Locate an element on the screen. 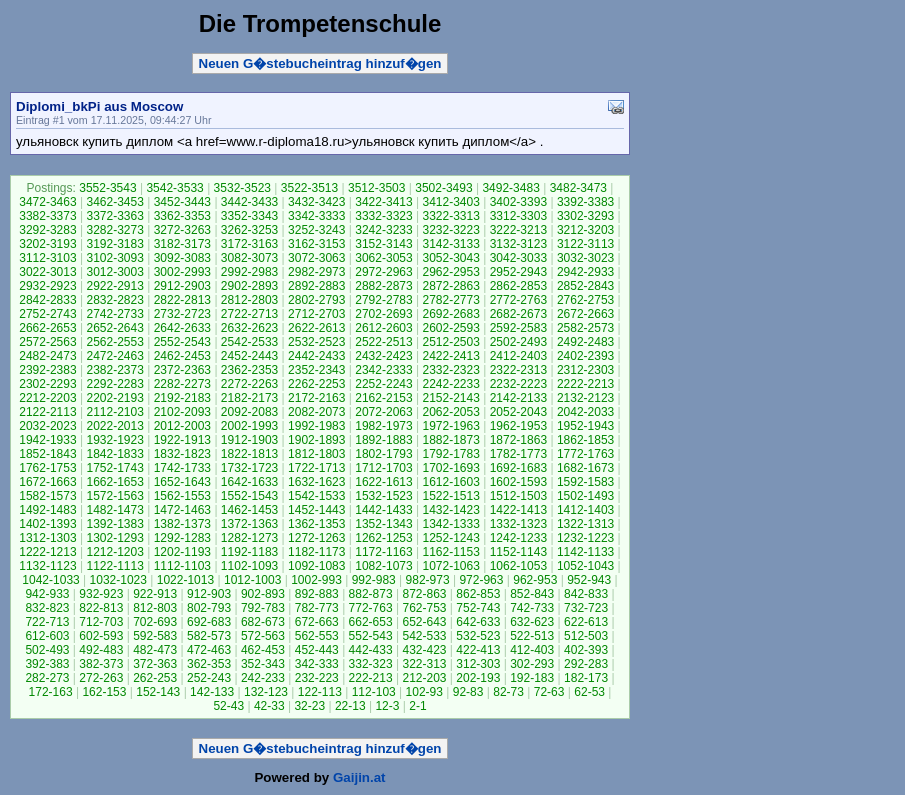  1472-1463 is located at coordinates (182, 510).